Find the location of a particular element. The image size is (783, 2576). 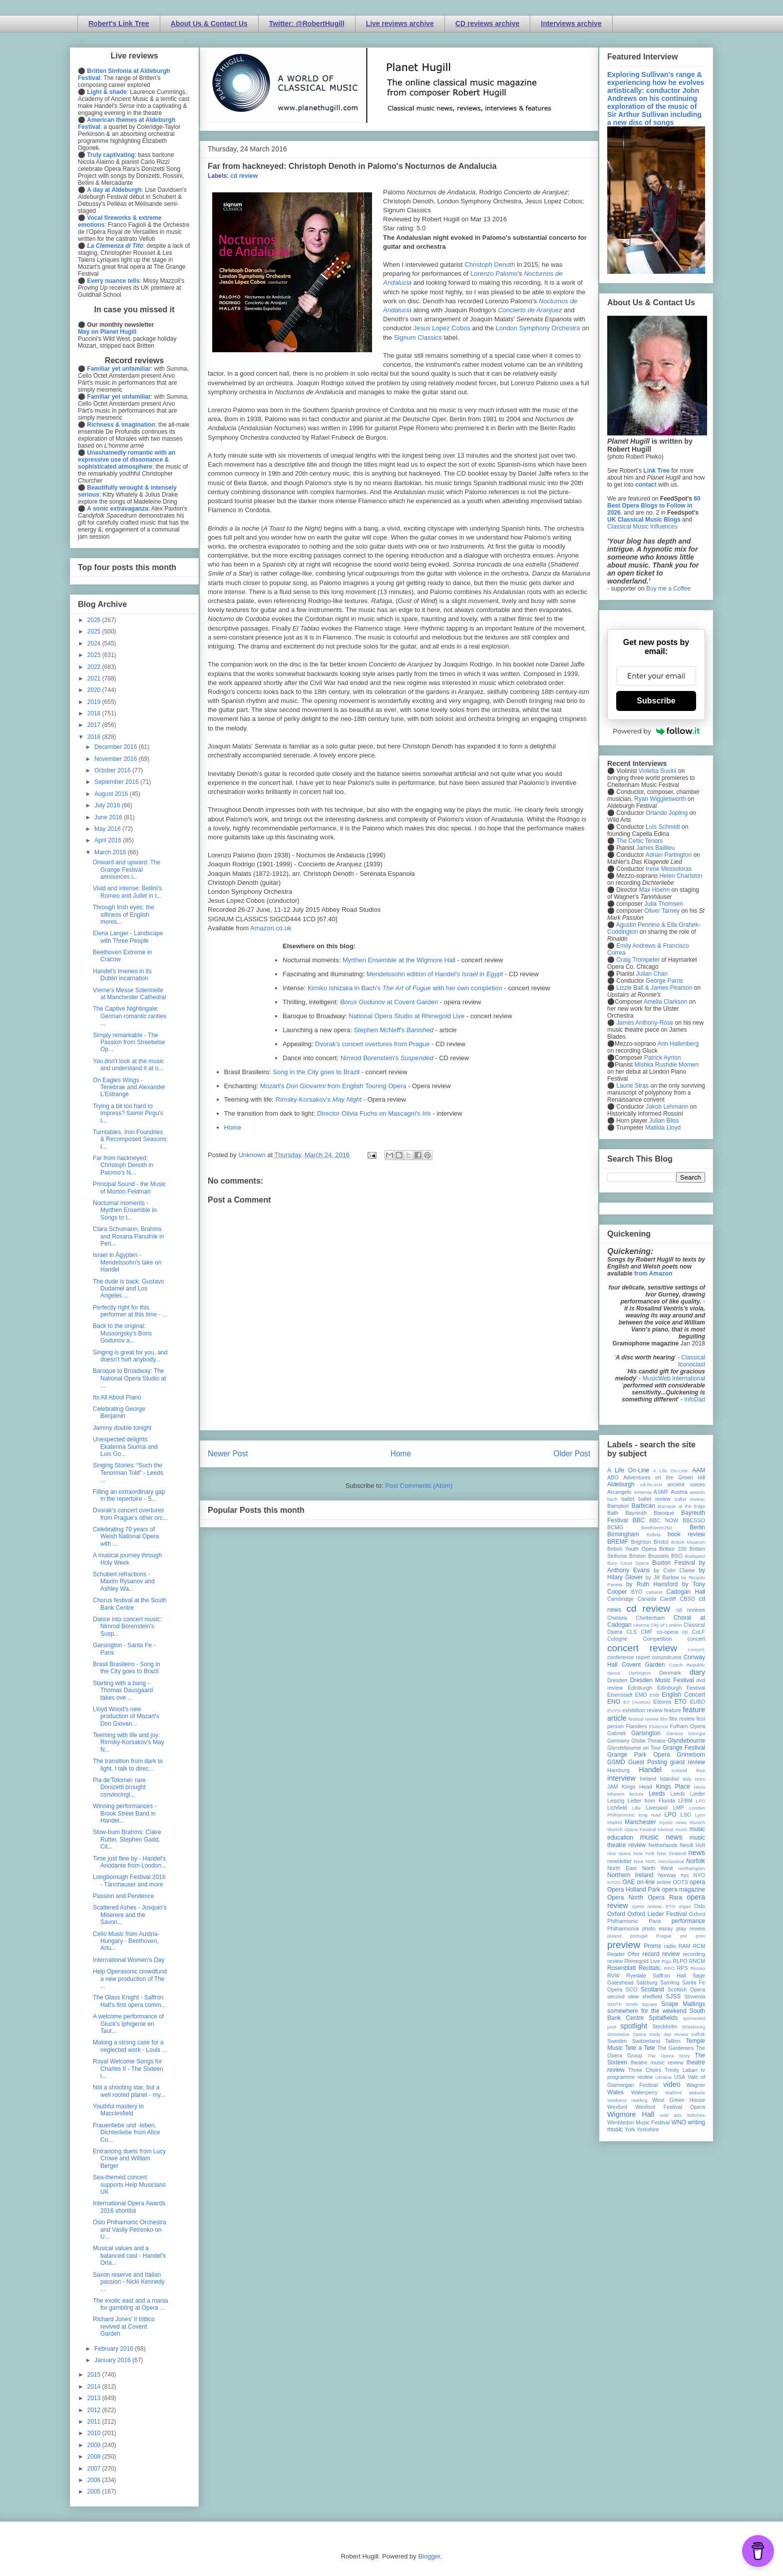

Brixton is located at coordinates (637, 1556).